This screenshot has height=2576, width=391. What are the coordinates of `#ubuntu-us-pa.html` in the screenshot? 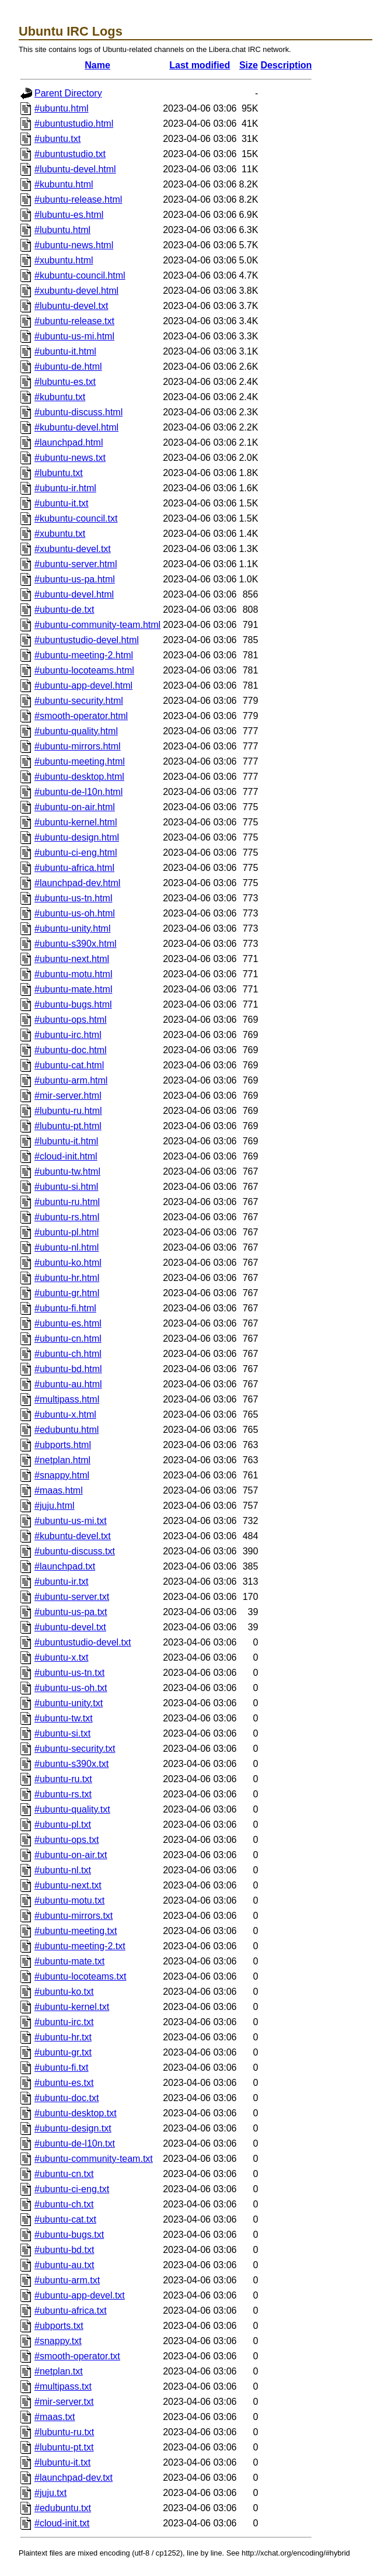 It's located at (74, 579).